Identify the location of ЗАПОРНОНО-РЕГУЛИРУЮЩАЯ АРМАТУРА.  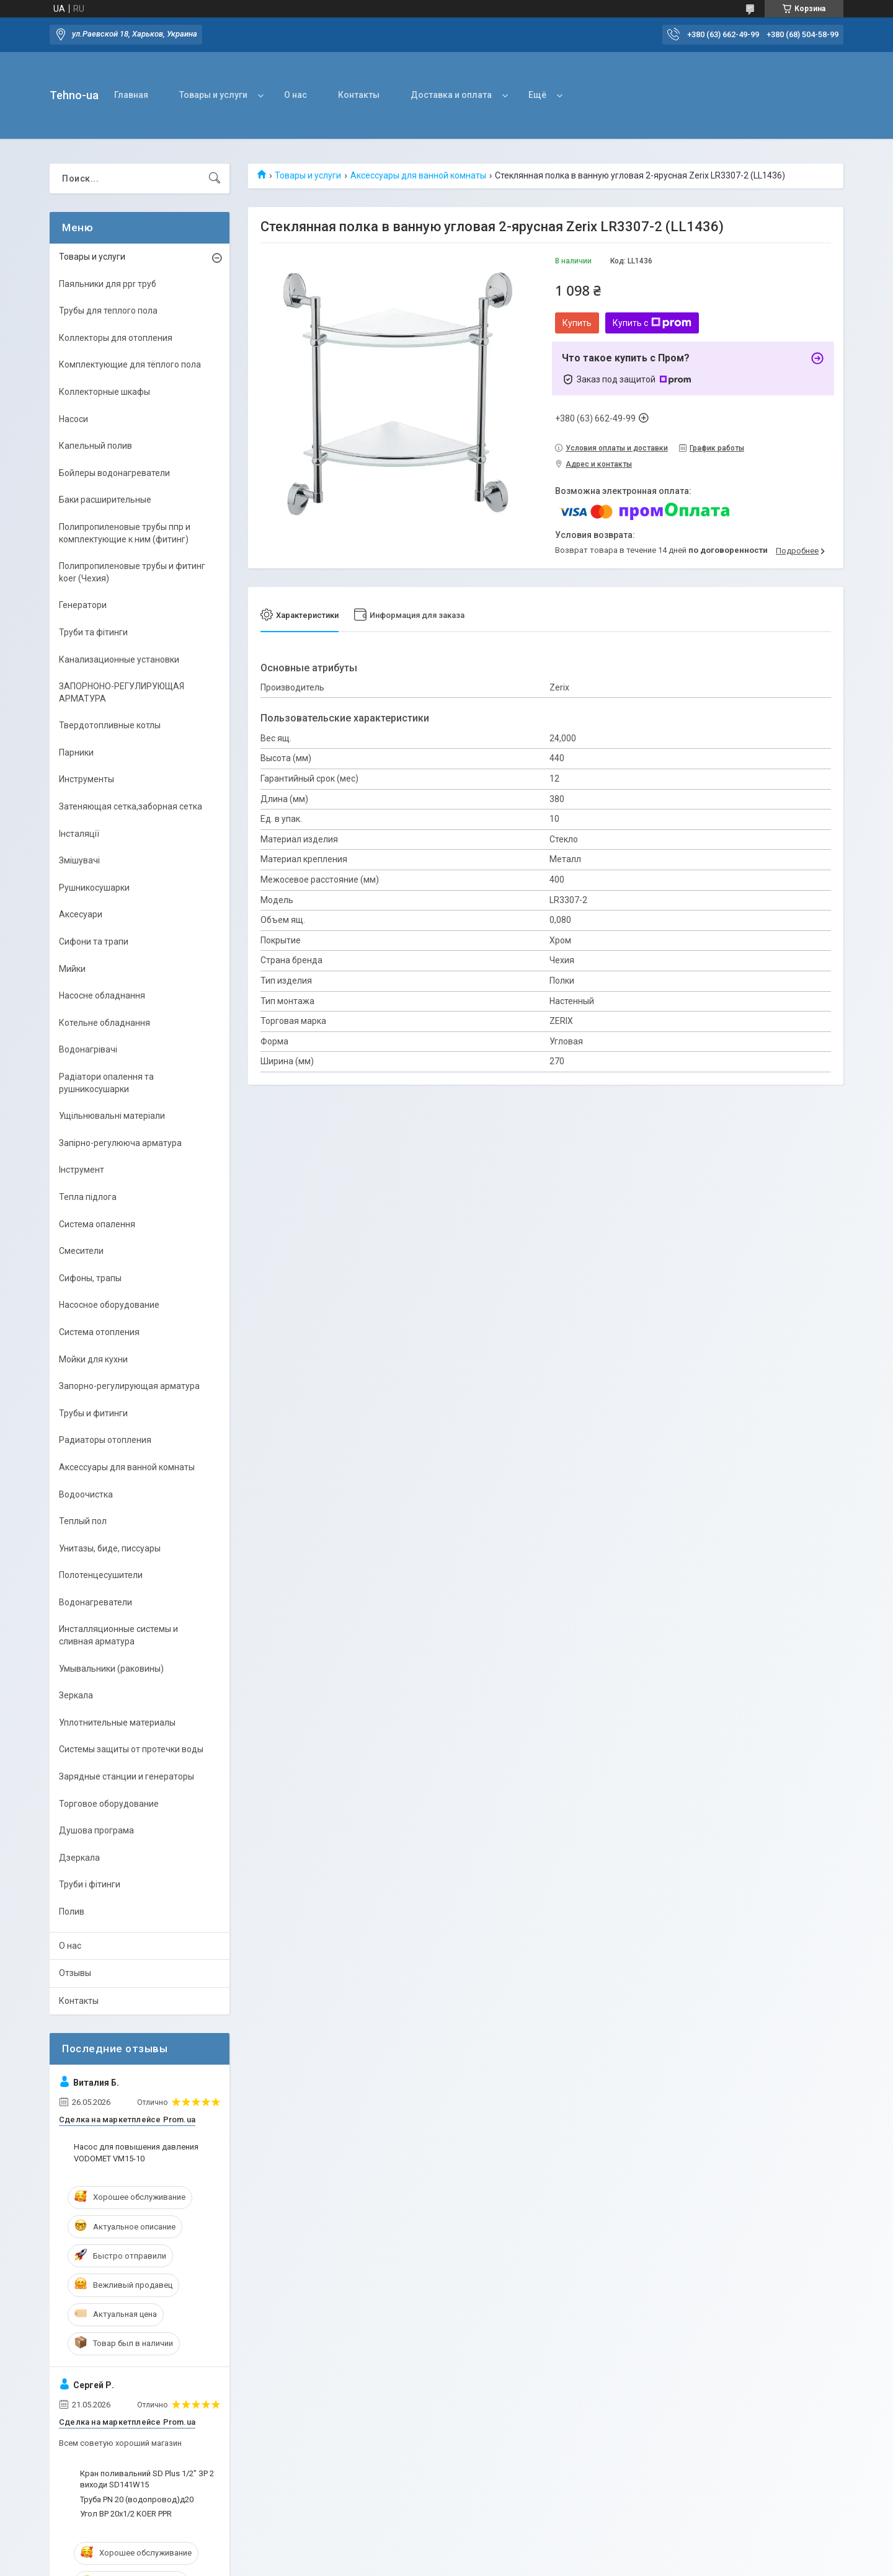
(121, 692).